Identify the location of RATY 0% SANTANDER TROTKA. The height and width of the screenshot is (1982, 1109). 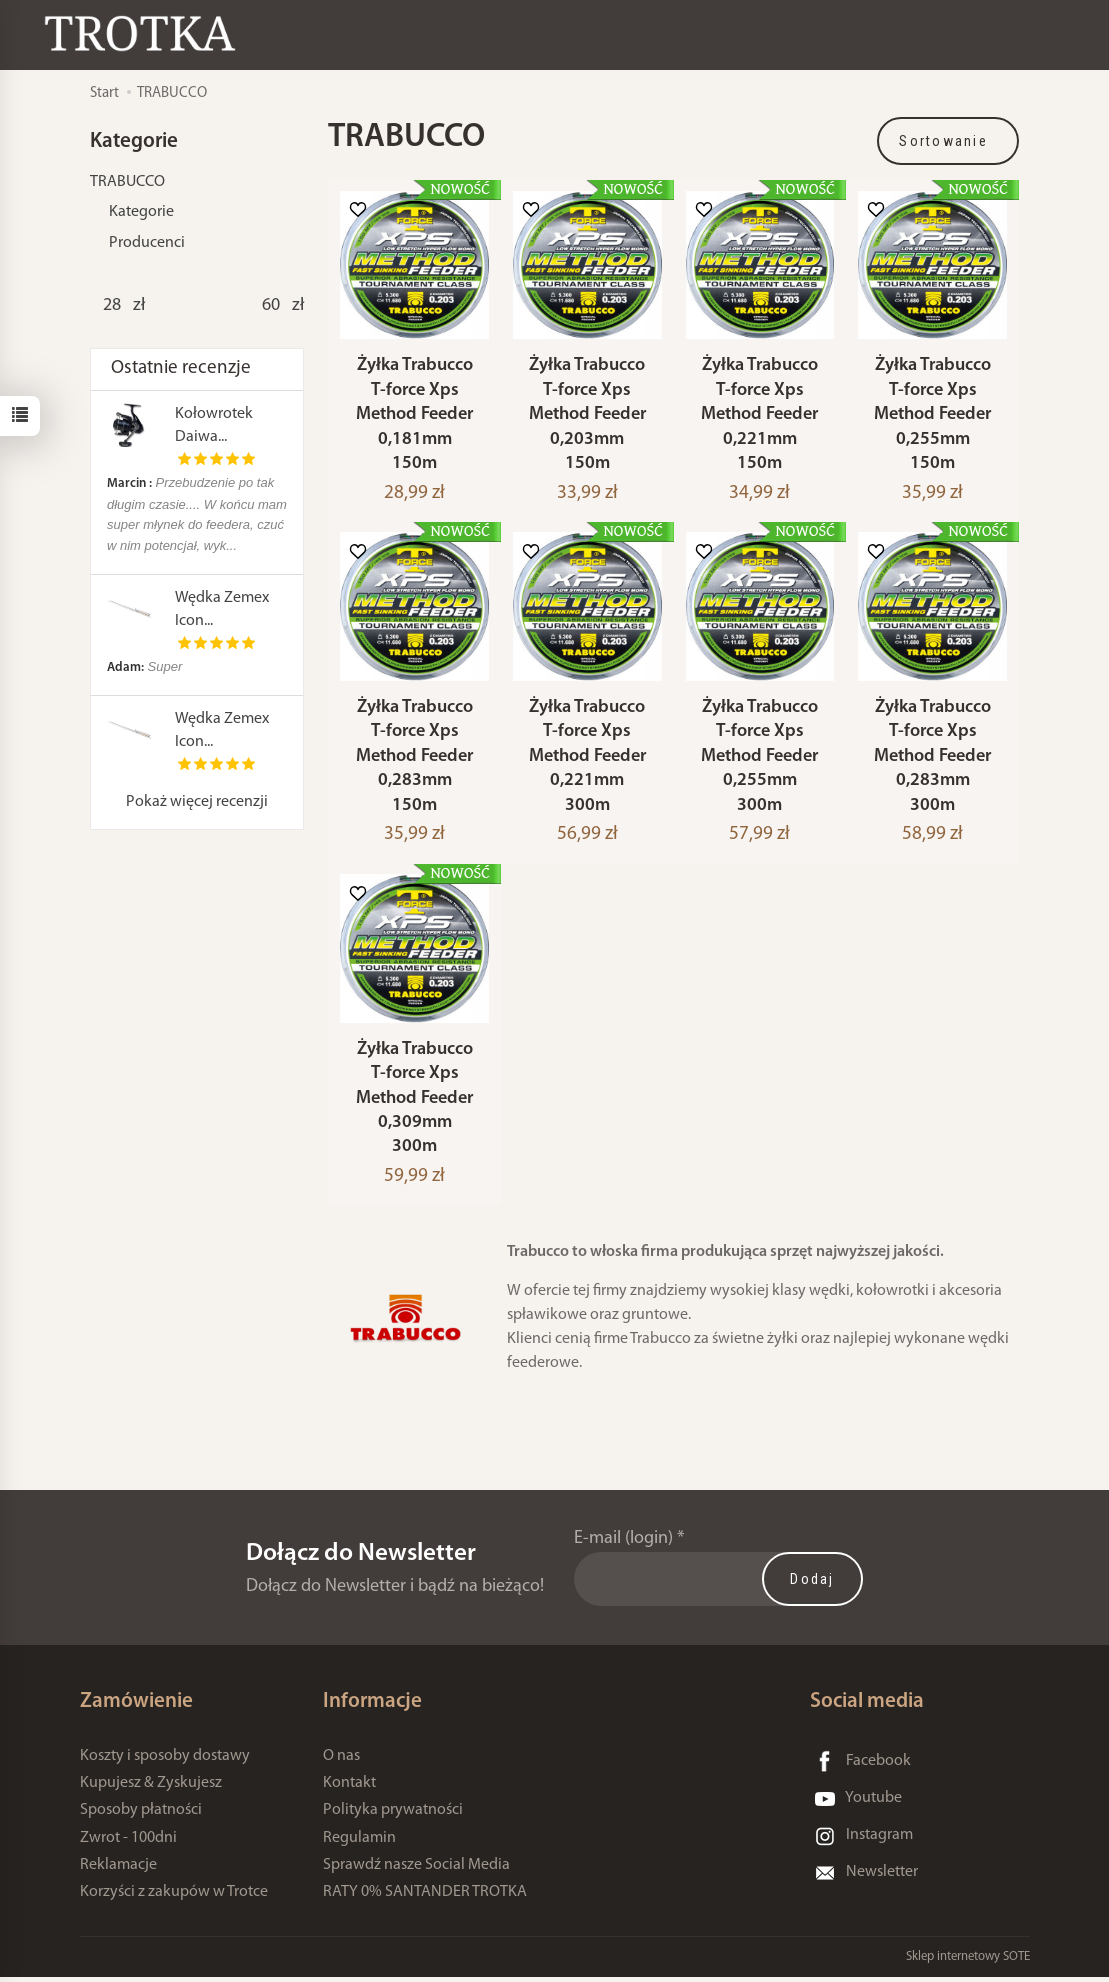
(425, 1897).